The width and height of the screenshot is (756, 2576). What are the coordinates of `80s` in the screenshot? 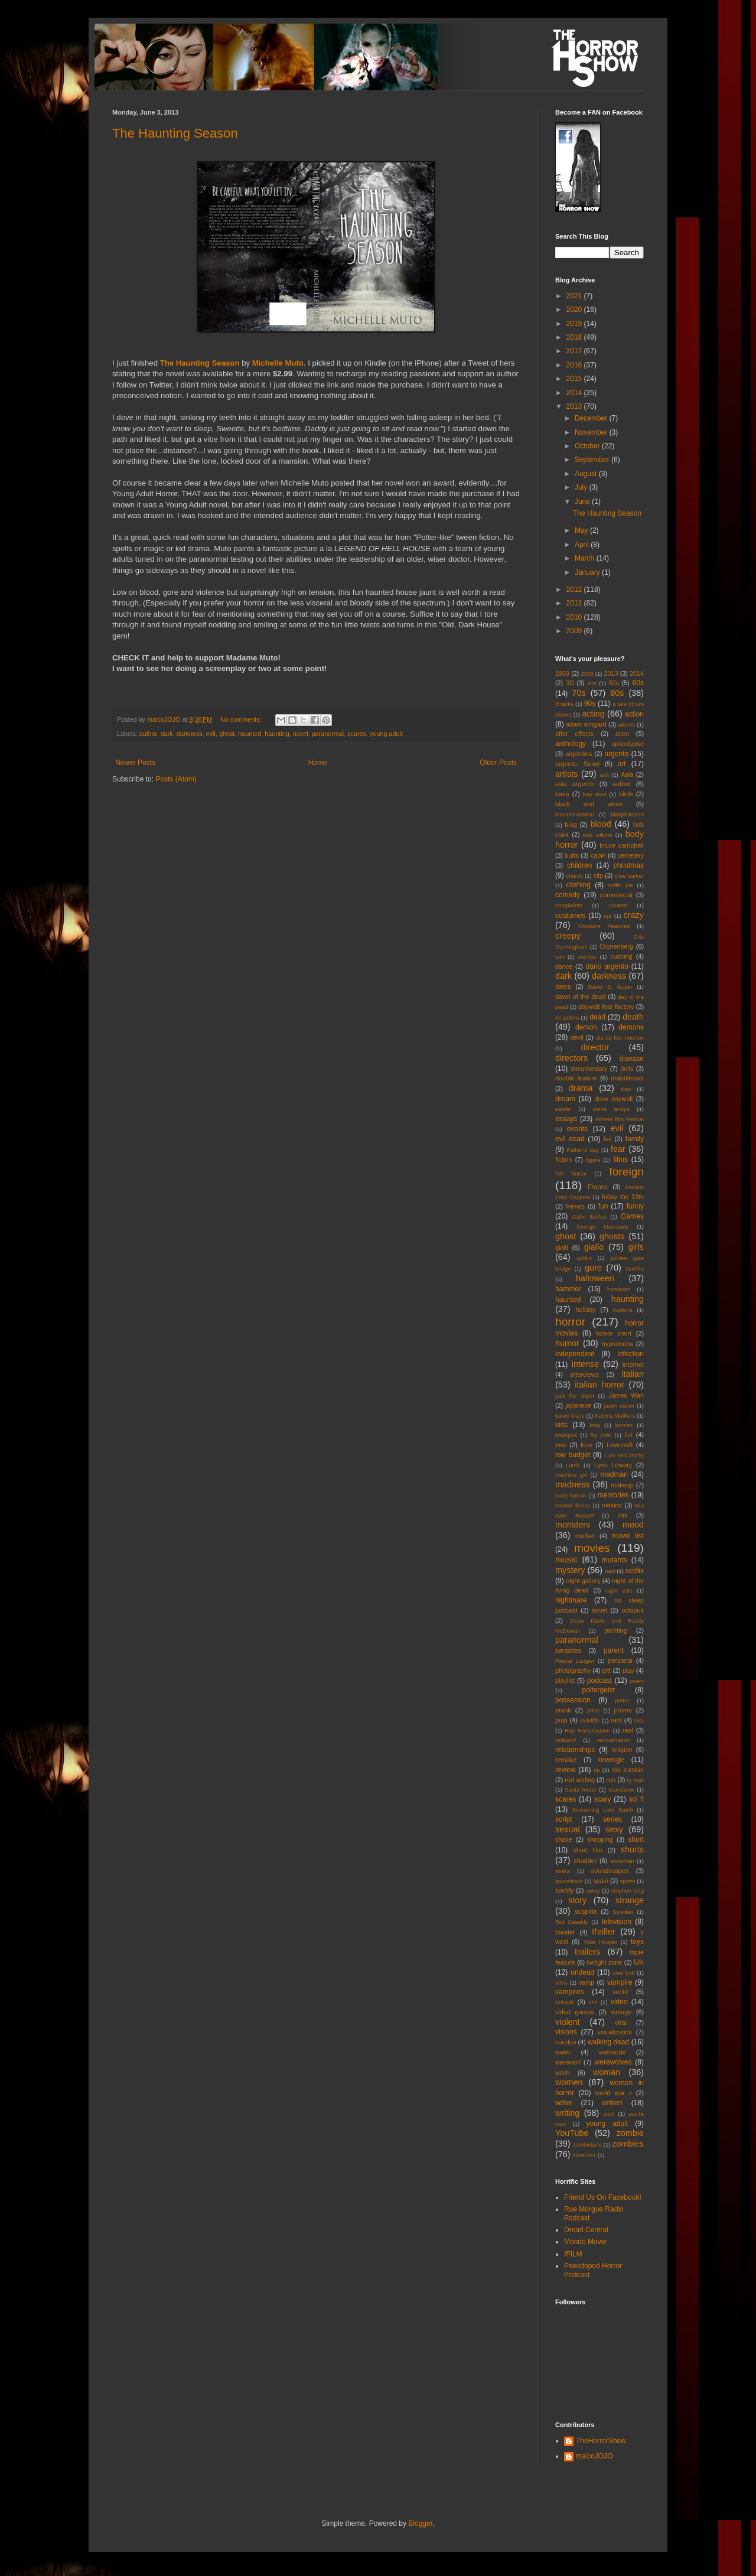 It's located at (617, 693).